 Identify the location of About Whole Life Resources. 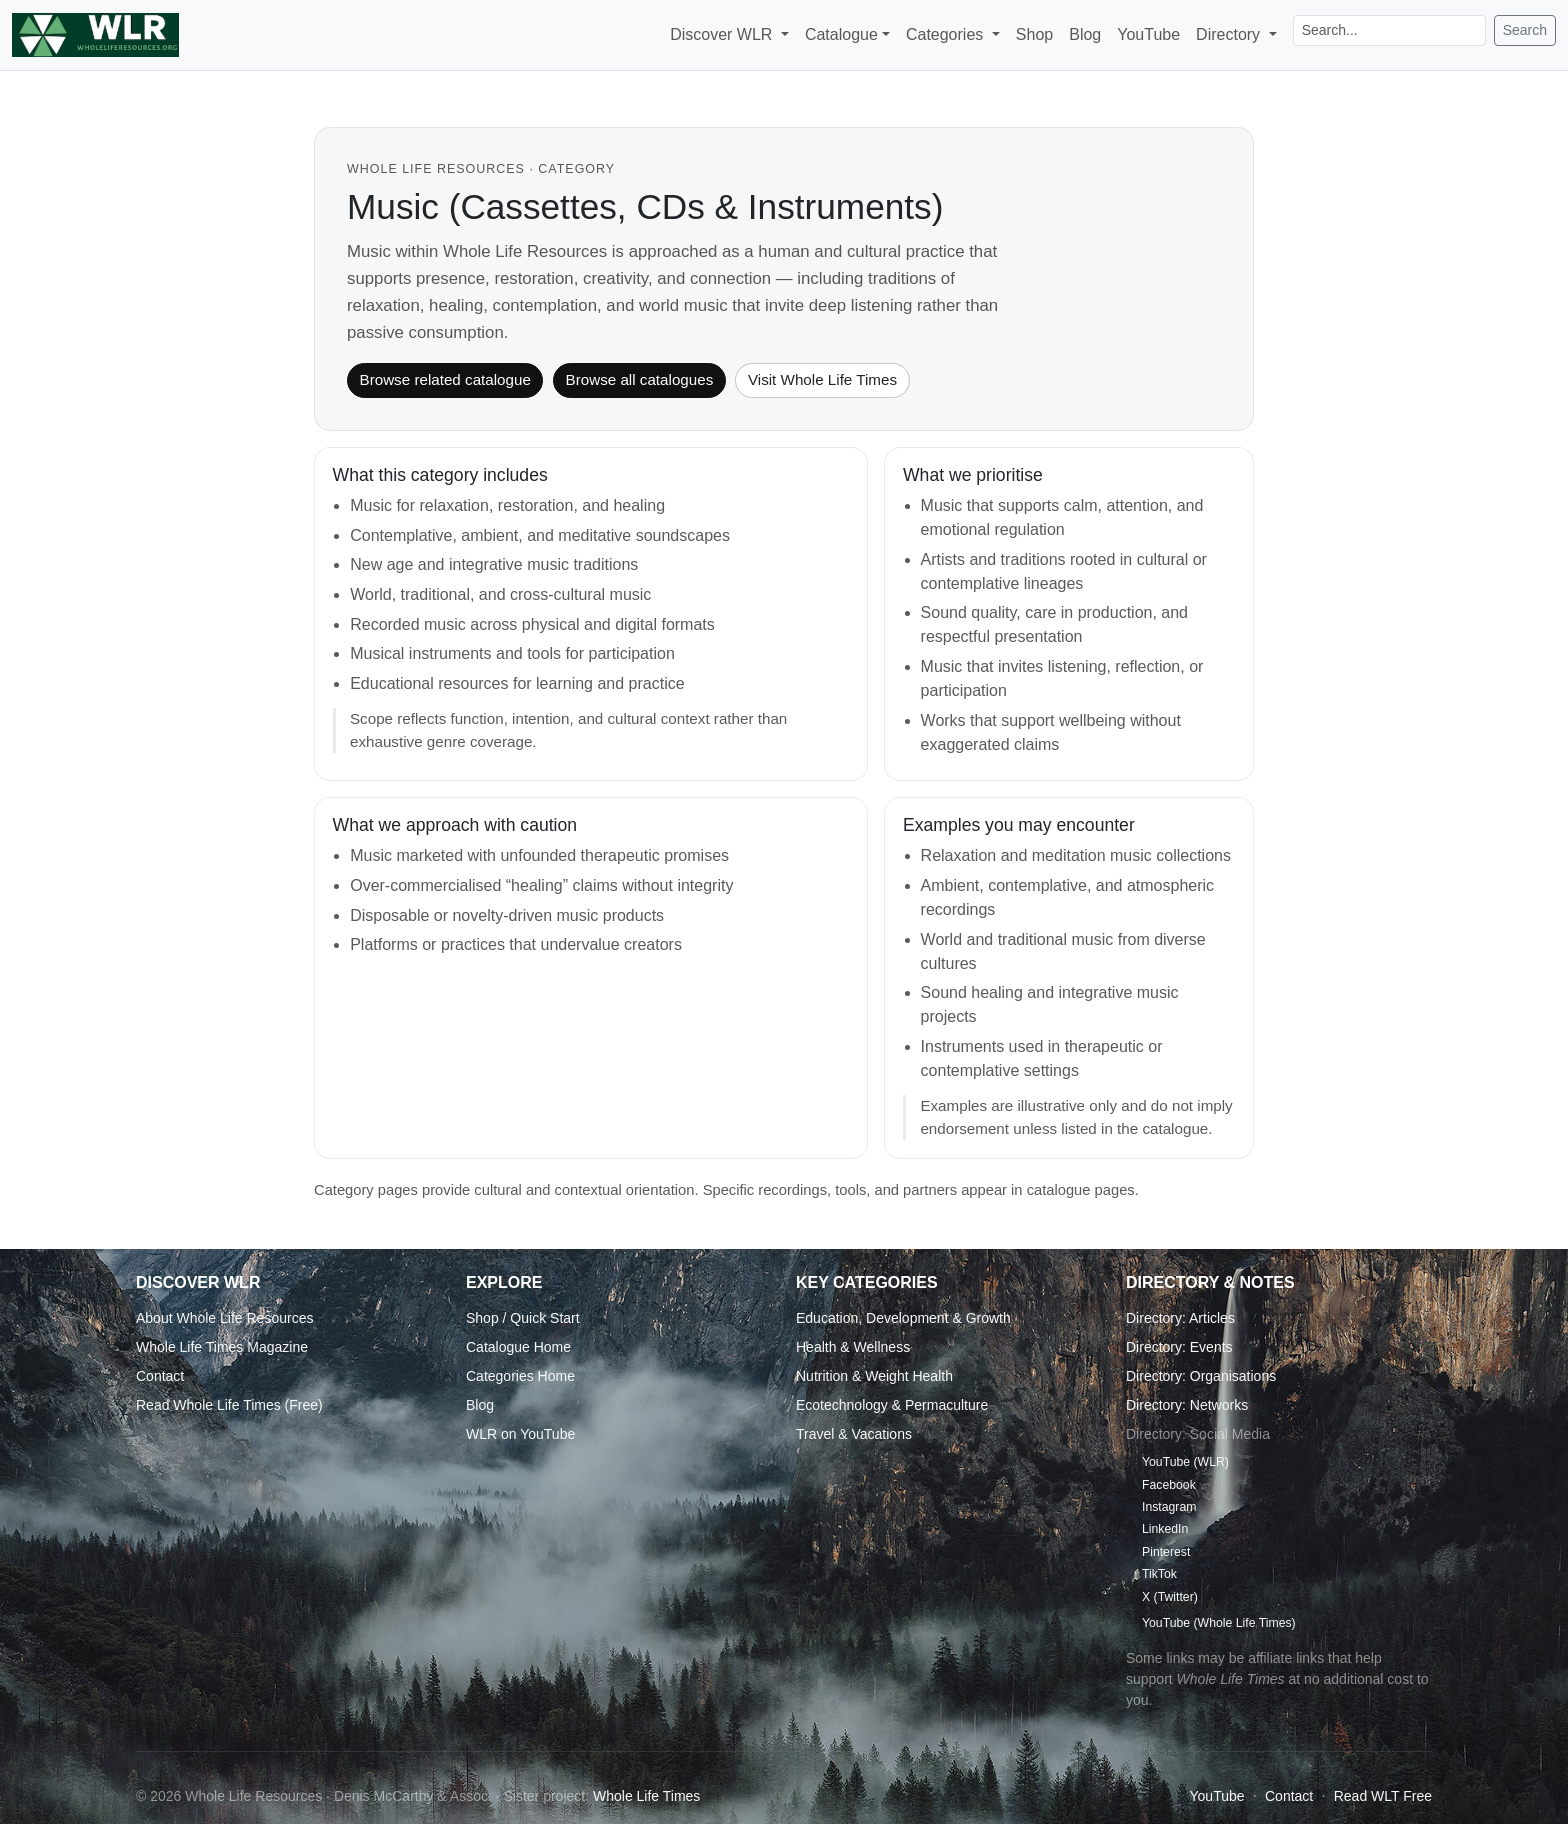
(224, 1318).